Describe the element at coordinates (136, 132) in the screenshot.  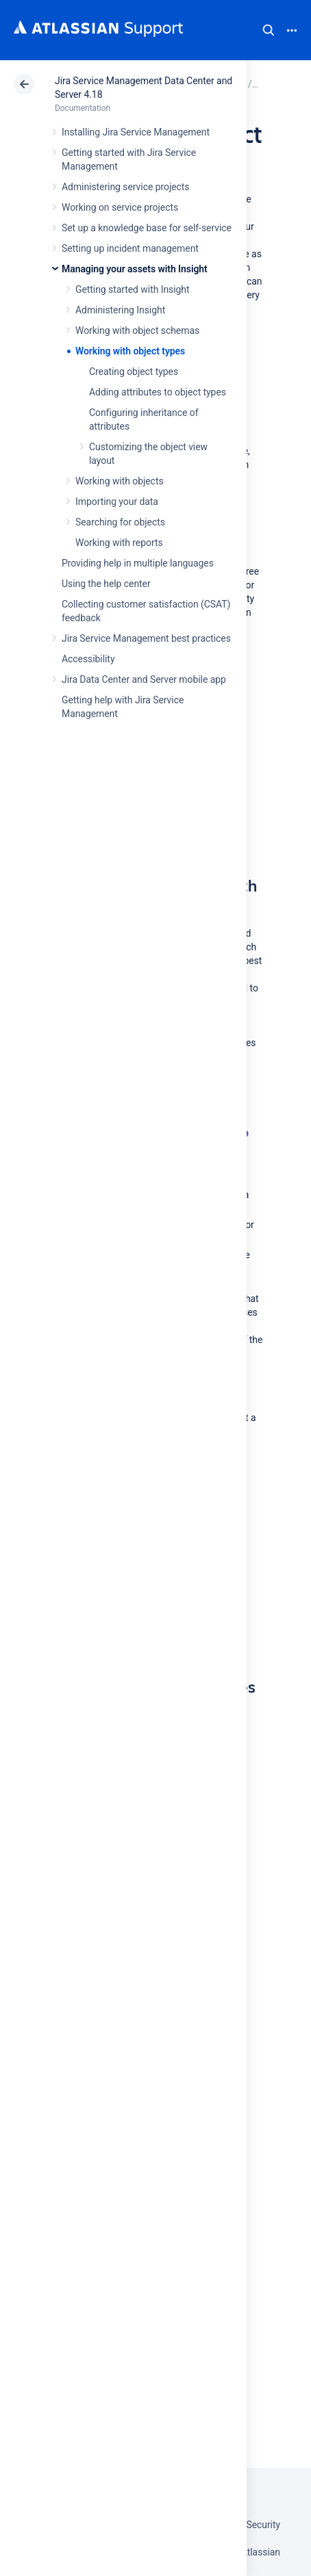
I see `Installing Jira Service Management` at that location.